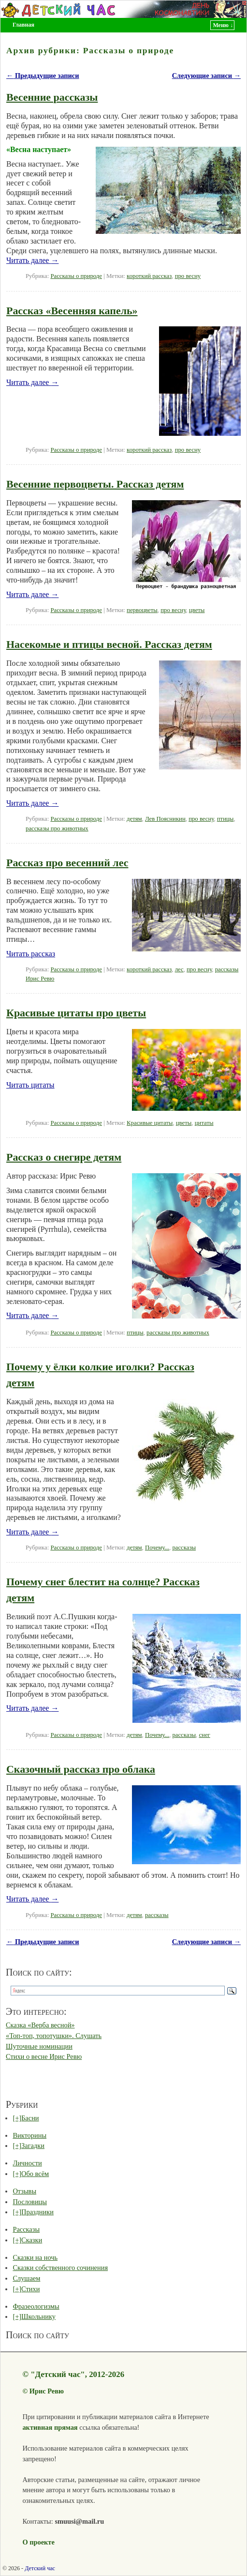  What do you see at coordinates (60, 2267) in the screenshot?
I see `Сказки собственного сочинения` at bounding box center [60, 2267].